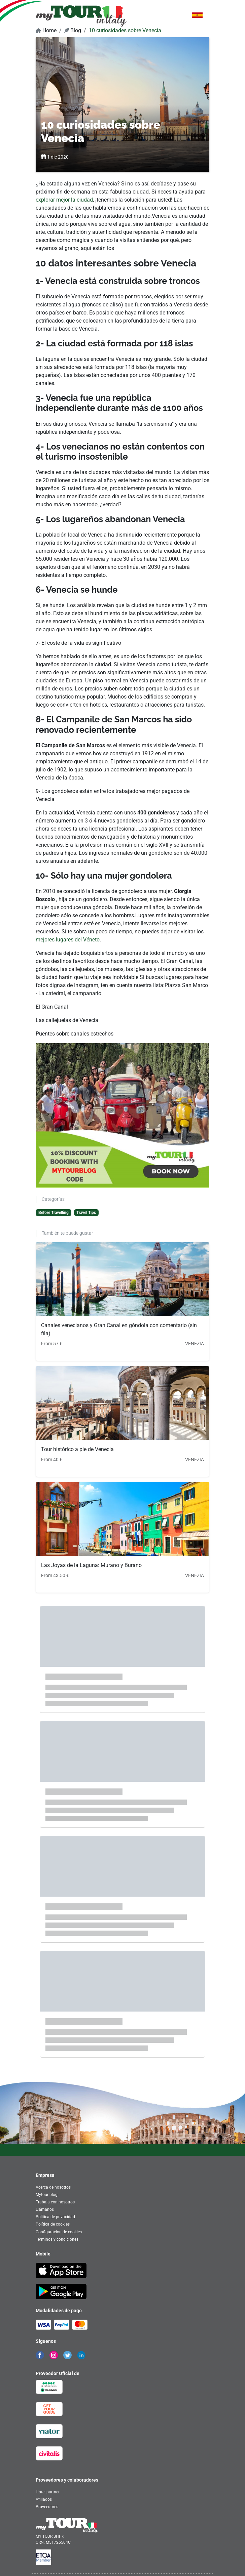  Describe the element at coordinates (81, 15) in the screenshot. I see `[banner]` at that location.